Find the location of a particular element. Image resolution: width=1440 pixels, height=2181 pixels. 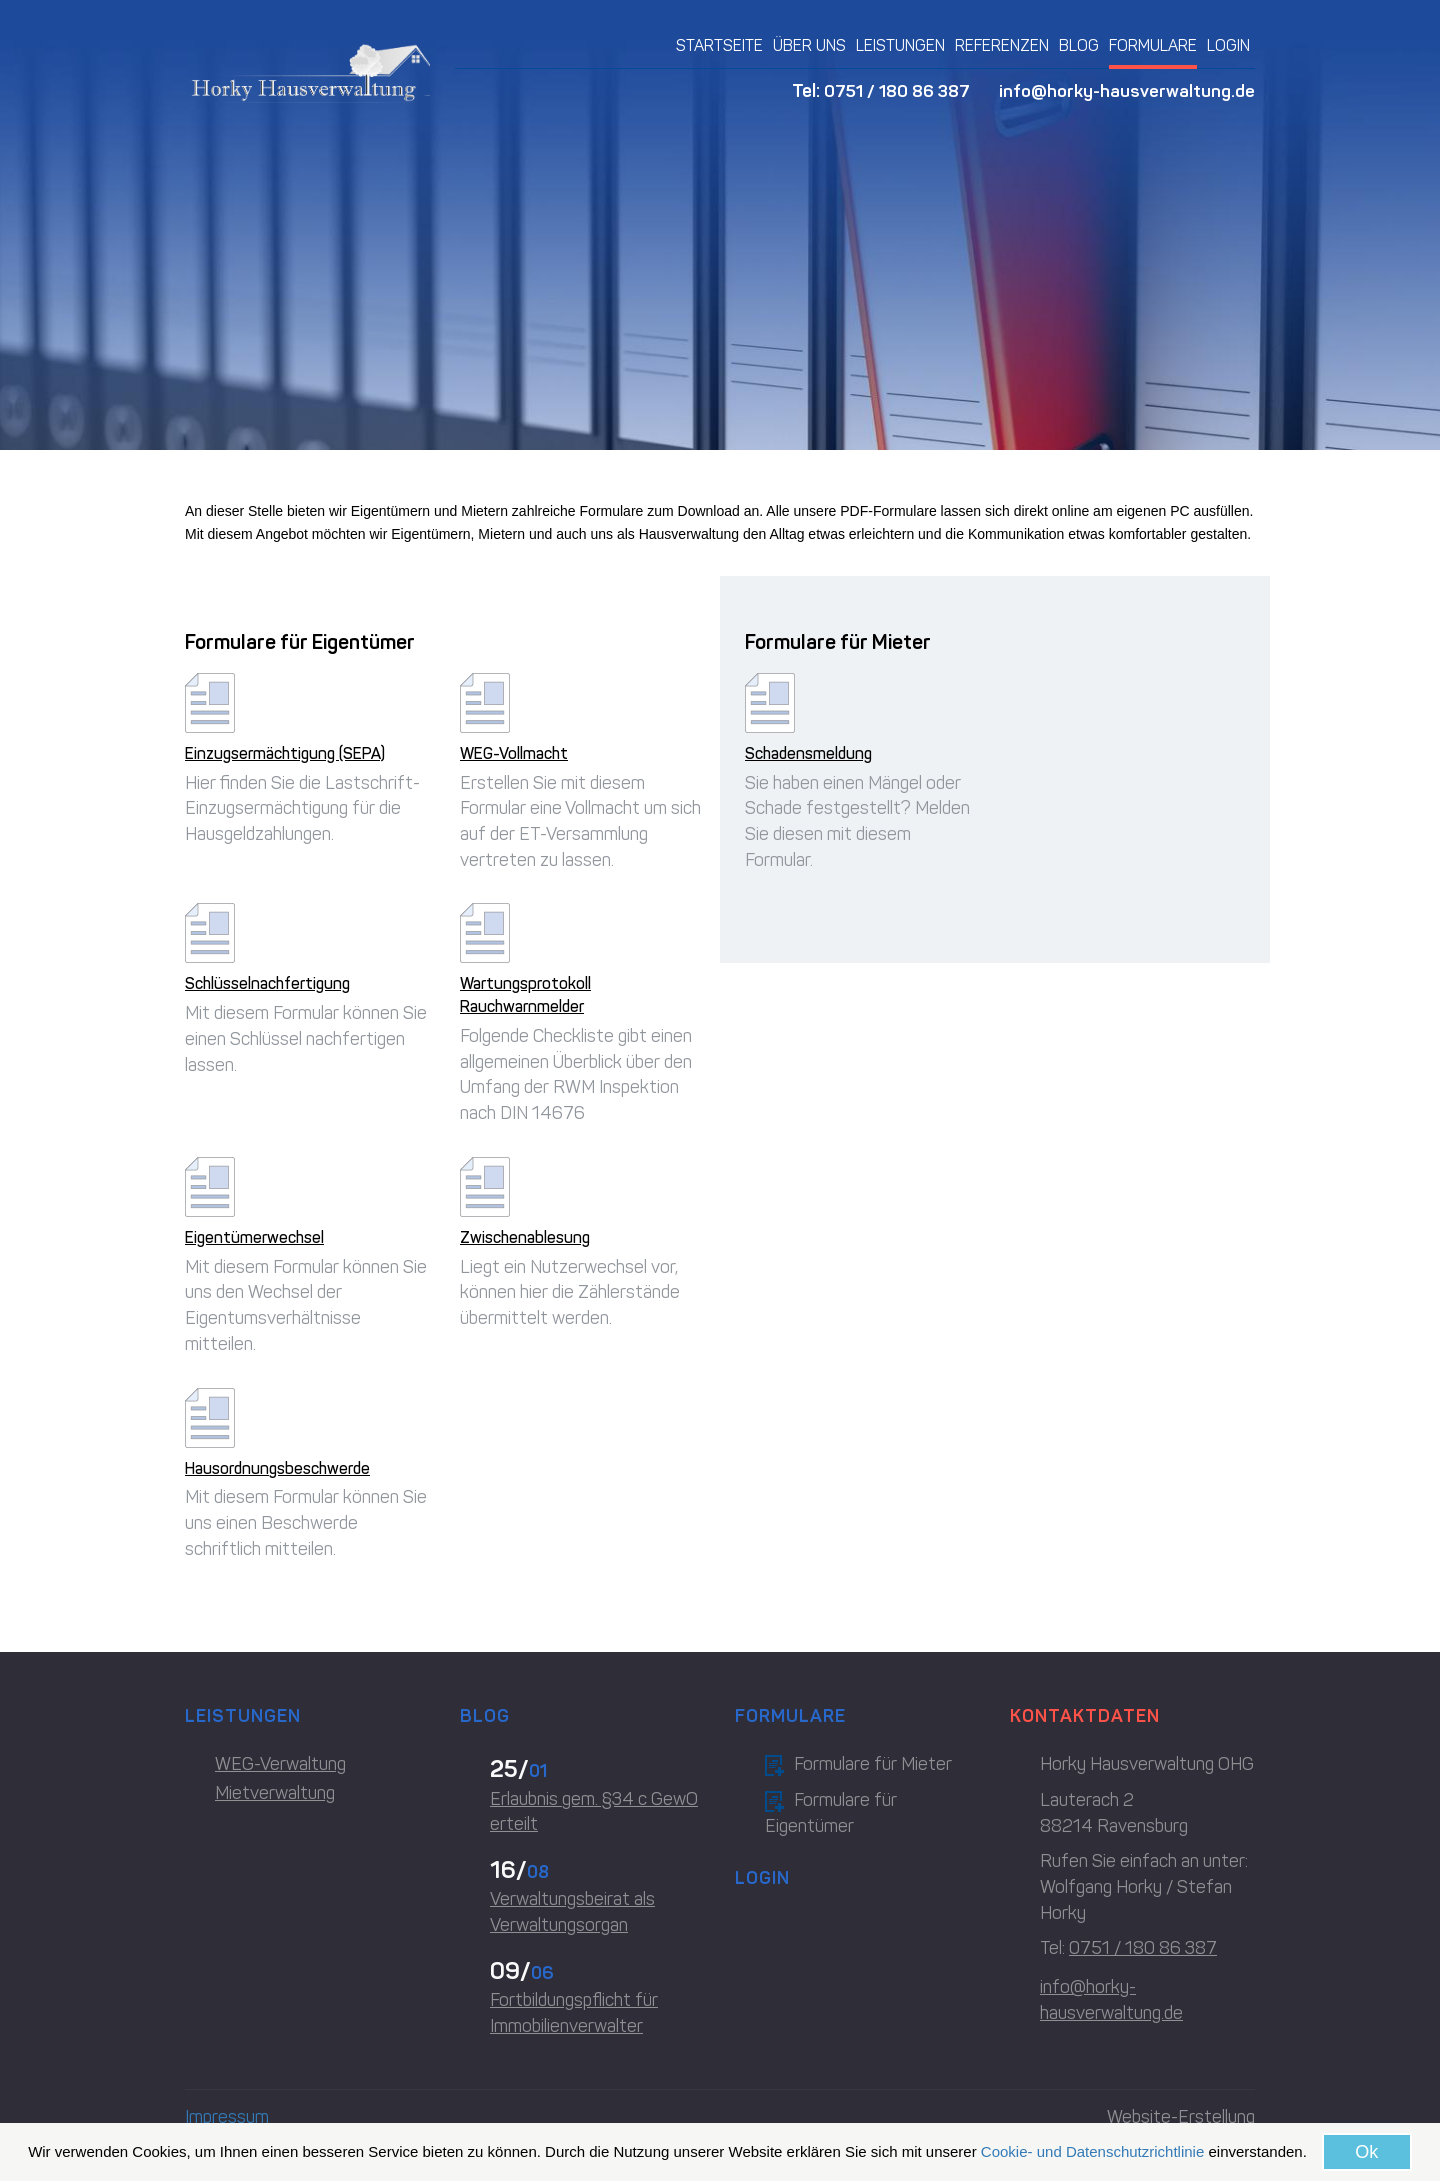

Impressum is located at coordinates (227, 2117).